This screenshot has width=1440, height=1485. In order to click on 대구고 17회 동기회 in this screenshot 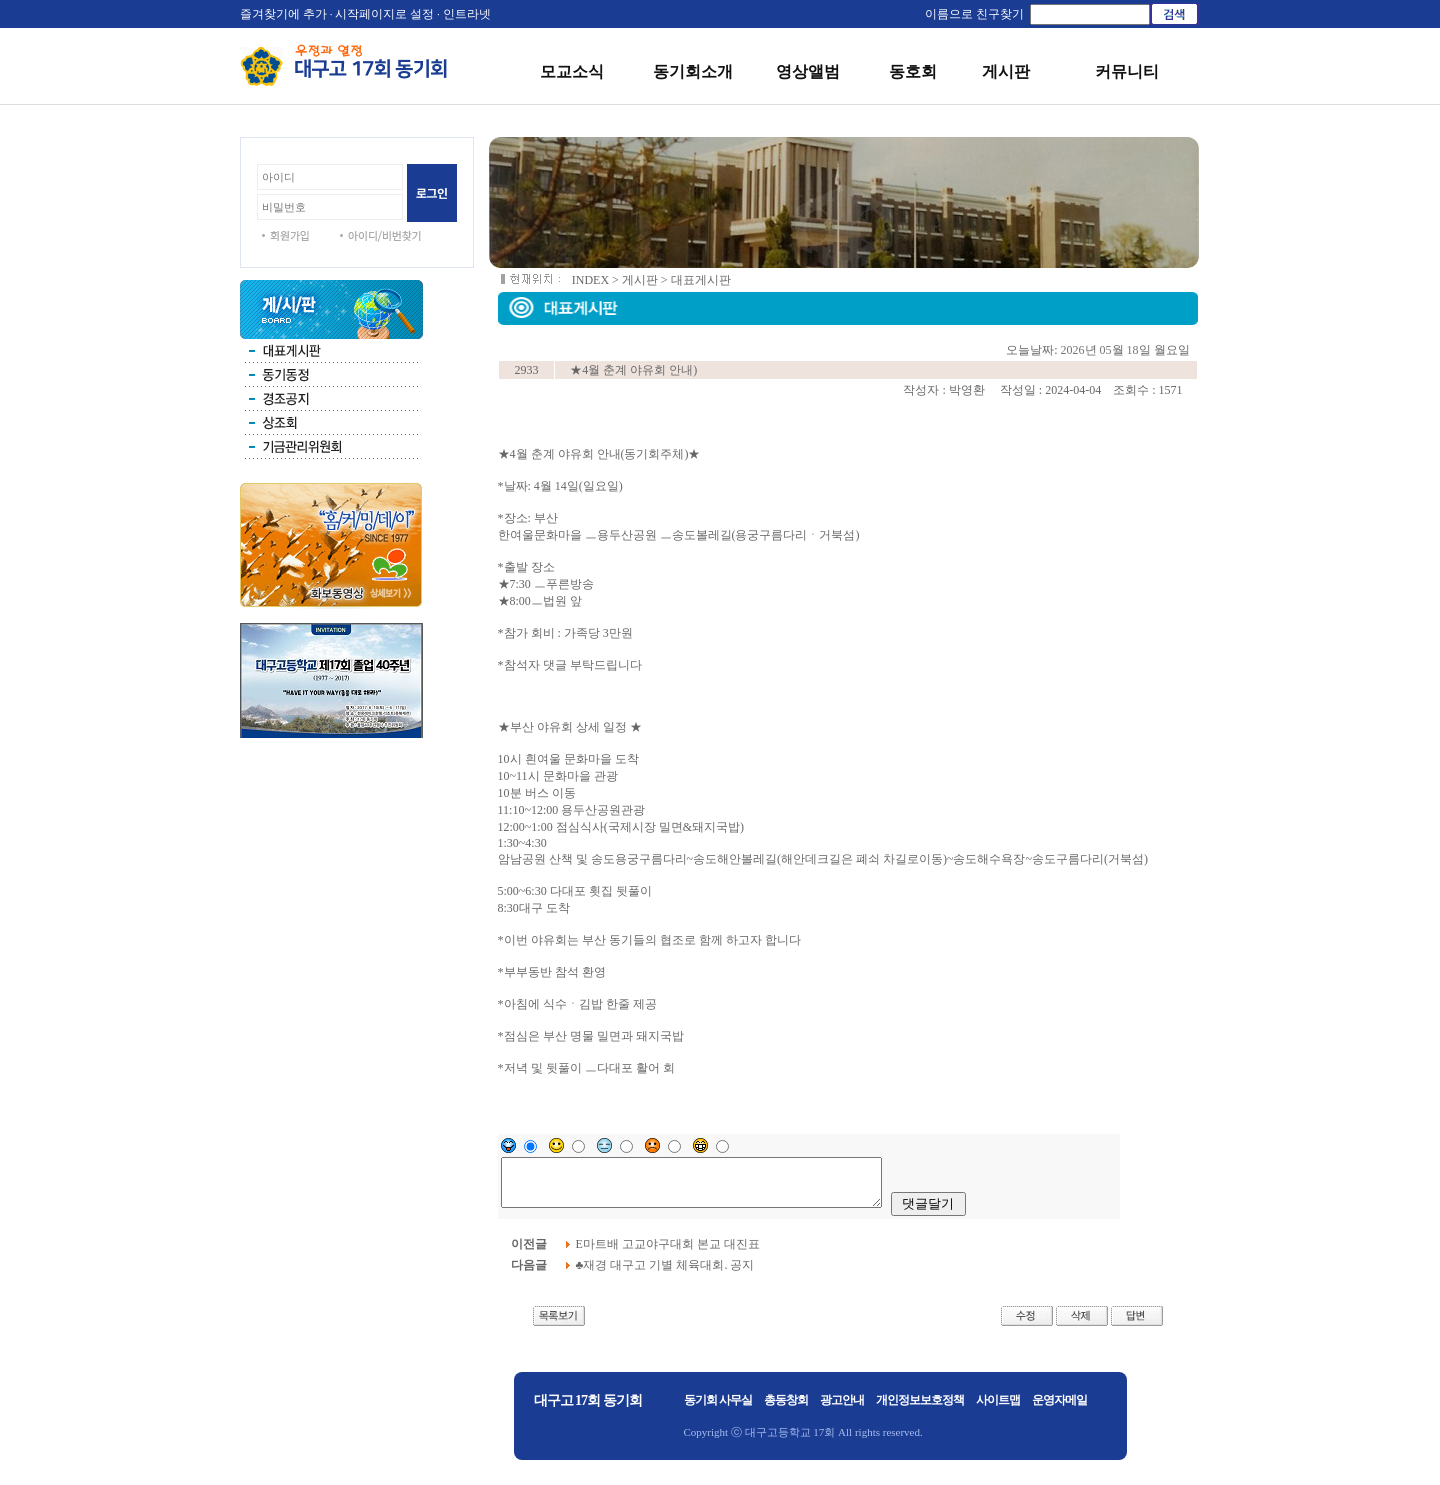, I will do `click(588, 1409)`.